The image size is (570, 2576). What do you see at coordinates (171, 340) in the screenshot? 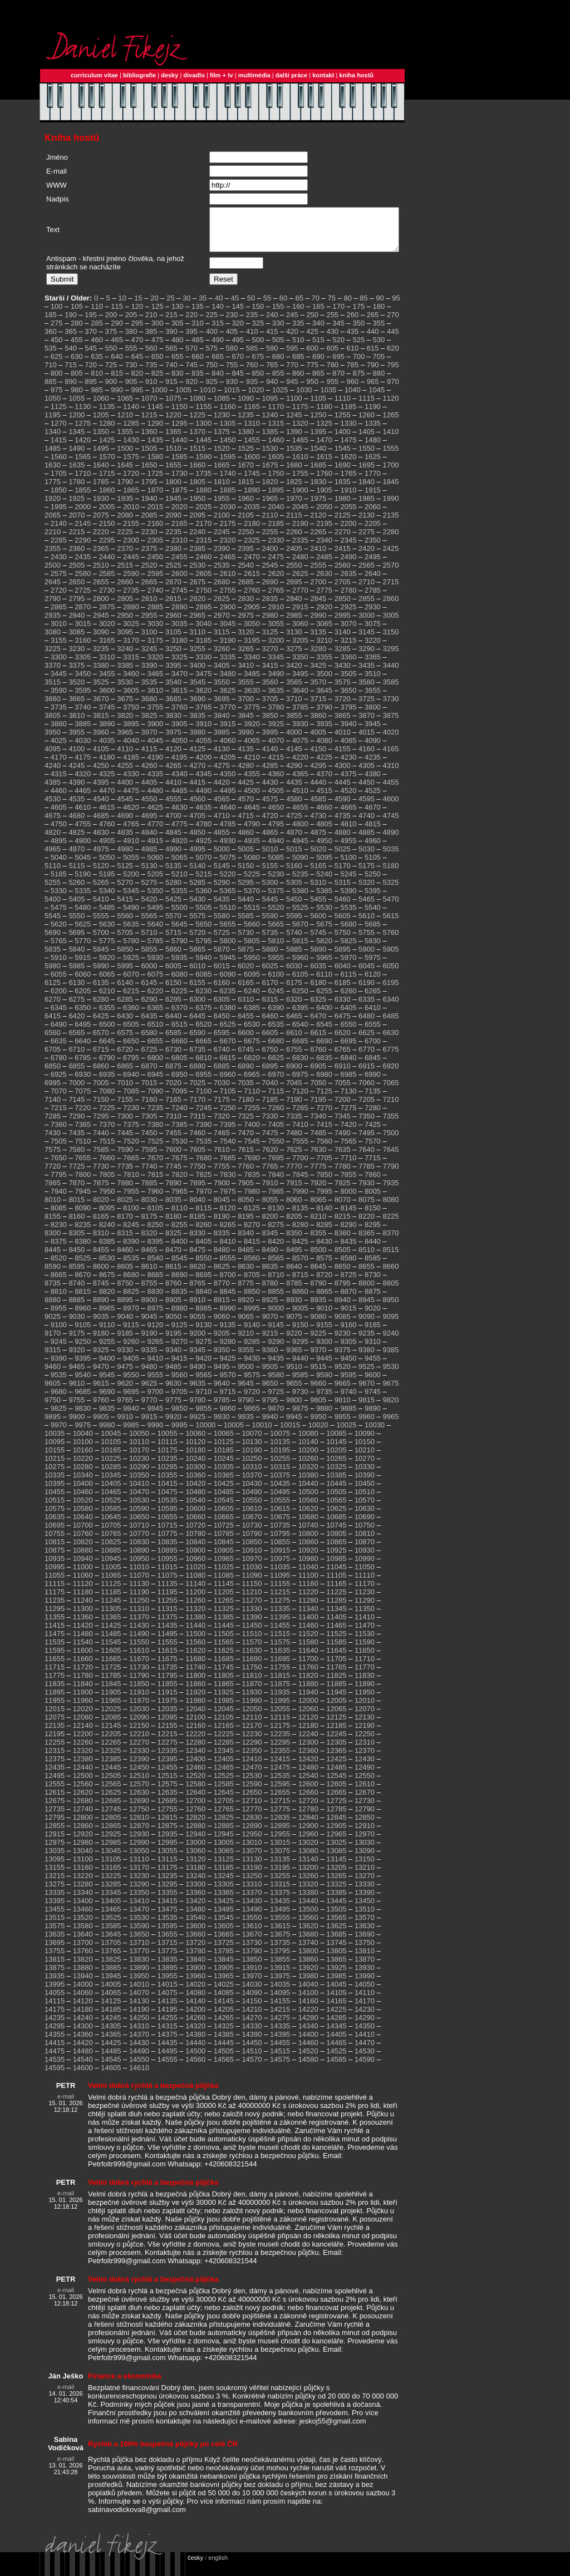
I see `390` at bounding box center [171, 340].